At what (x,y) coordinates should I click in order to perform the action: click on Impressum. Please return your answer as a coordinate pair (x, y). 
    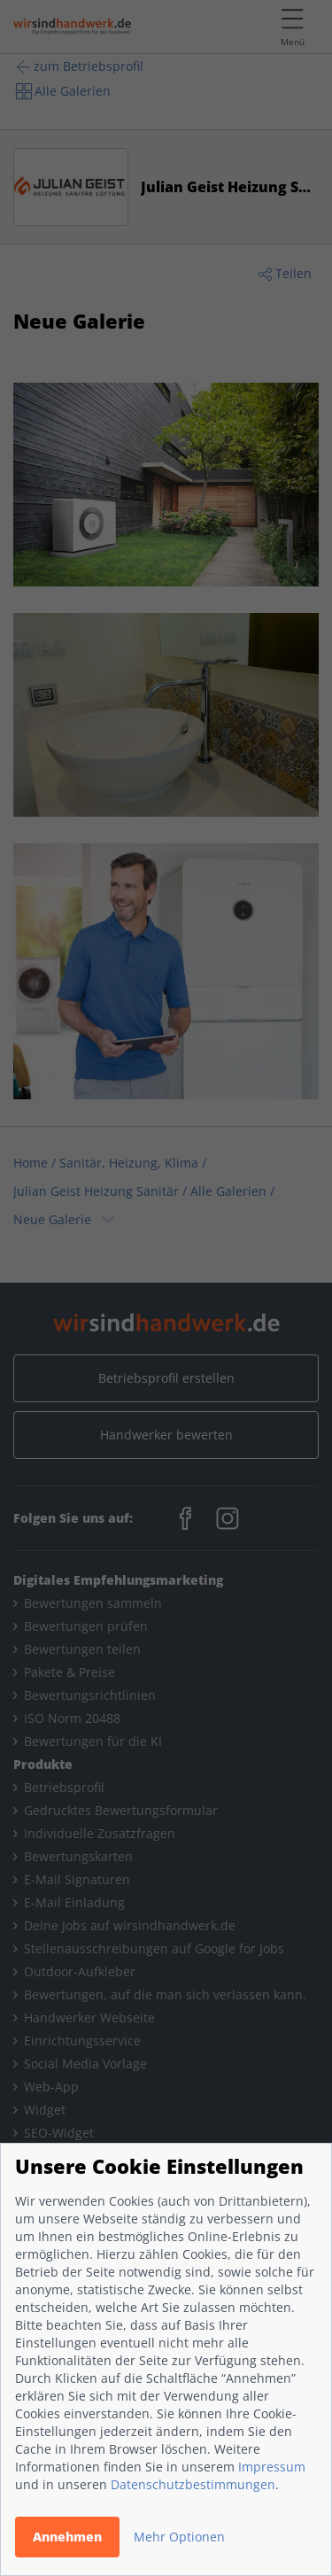
    Looking at the image, I should click on (271, 2466).